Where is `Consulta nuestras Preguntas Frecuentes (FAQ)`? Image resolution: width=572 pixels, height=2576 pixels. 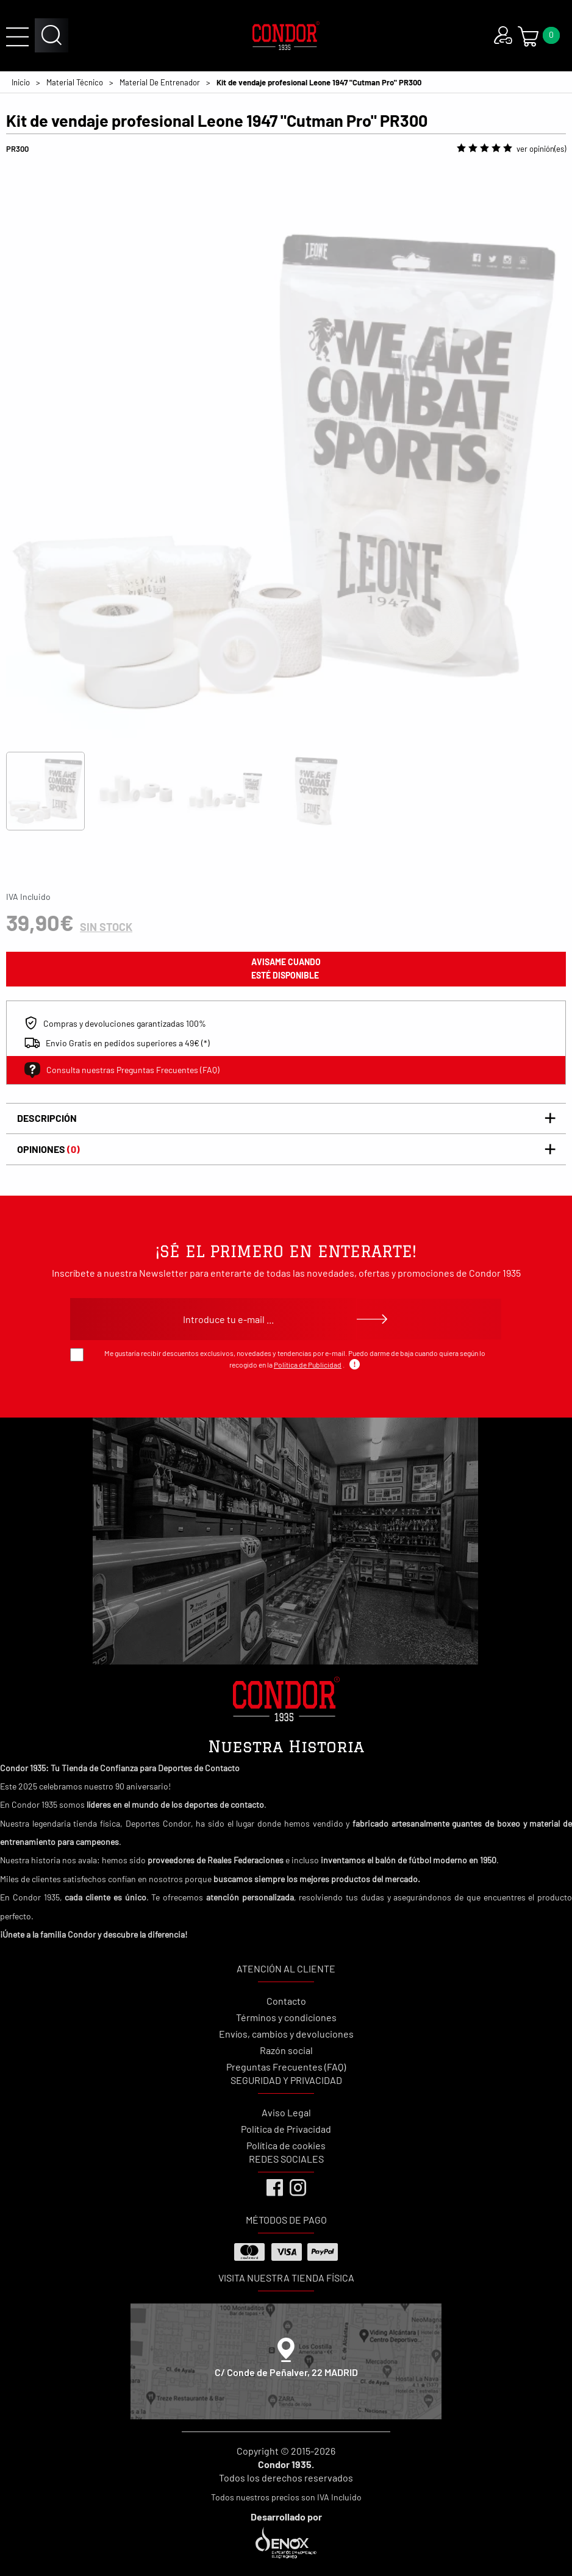 Consulta nuestras Preguntas Frecuentes (FAQ) is located at coordinates (122, 1070).